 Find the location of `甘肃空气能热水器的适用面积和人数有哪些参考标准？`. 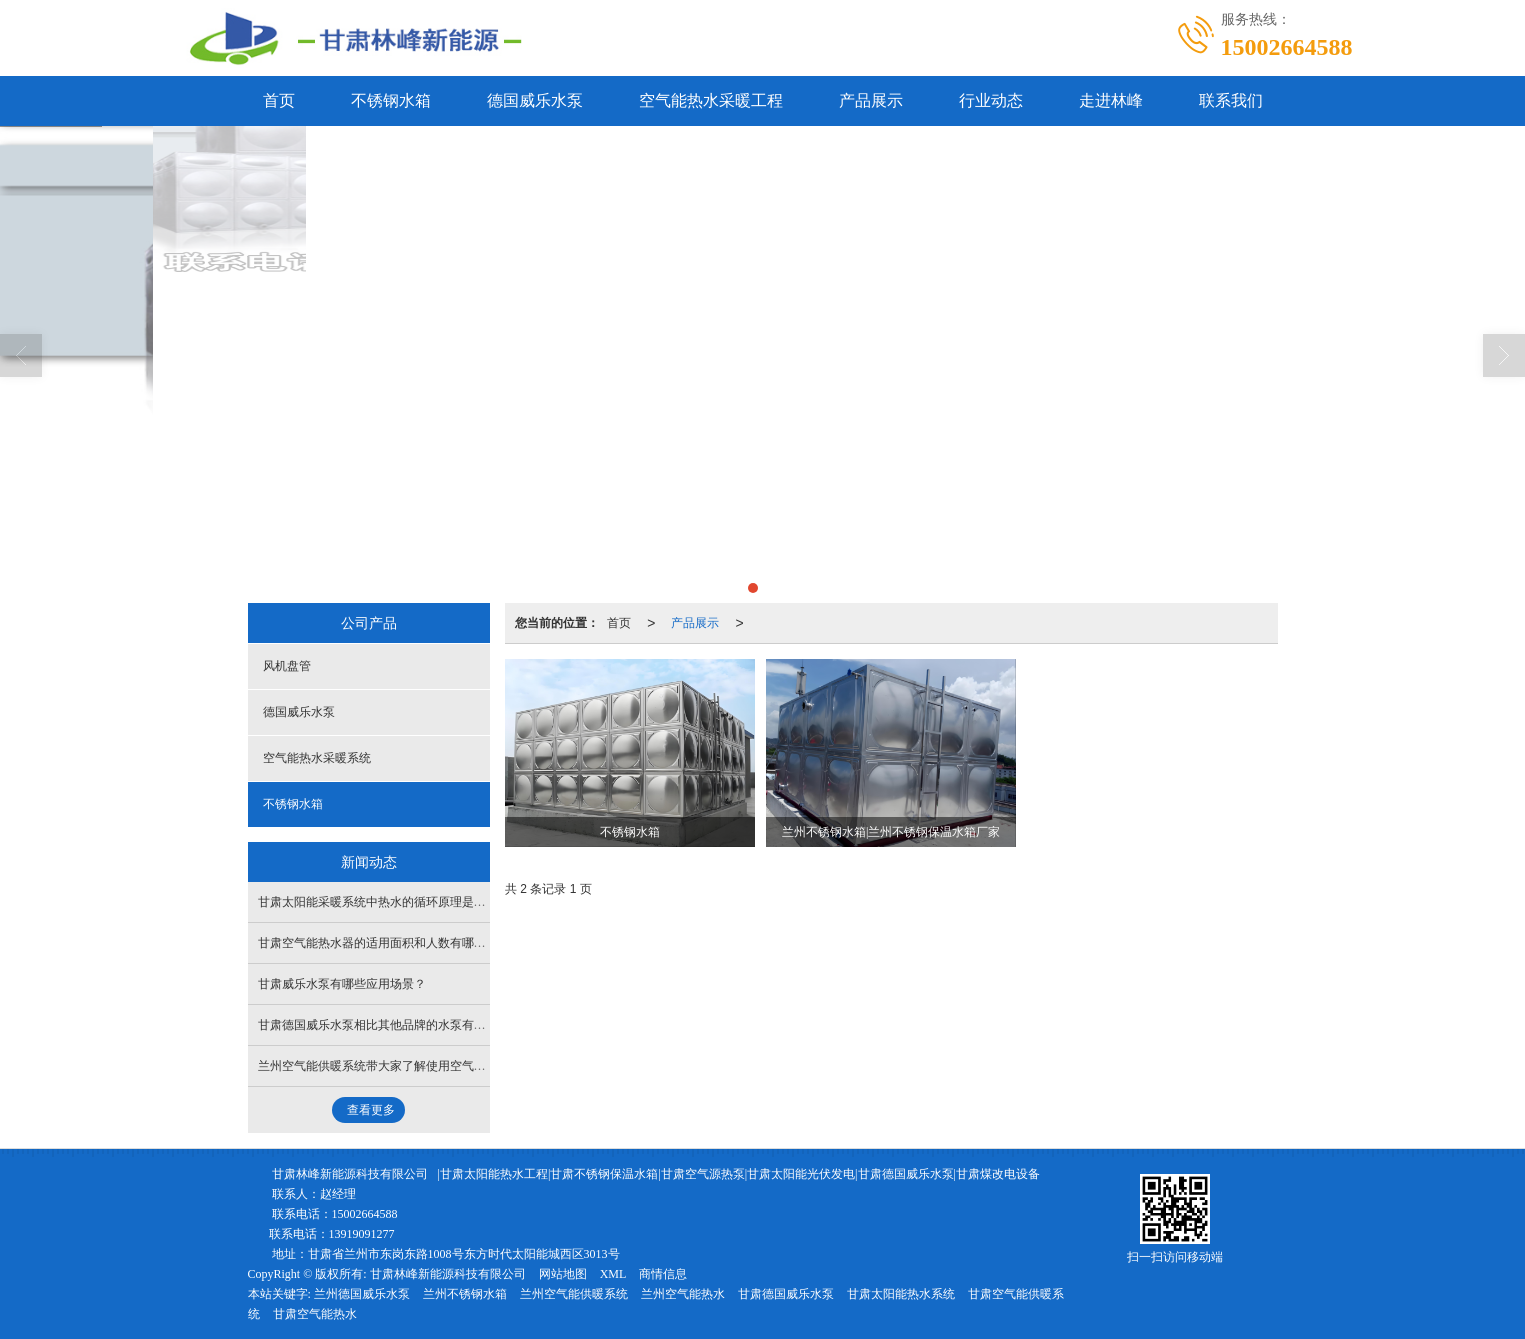

甘肃空气能热水器的适用面积和人数有哪些参考标准？ is located at coordinates (402, 943).